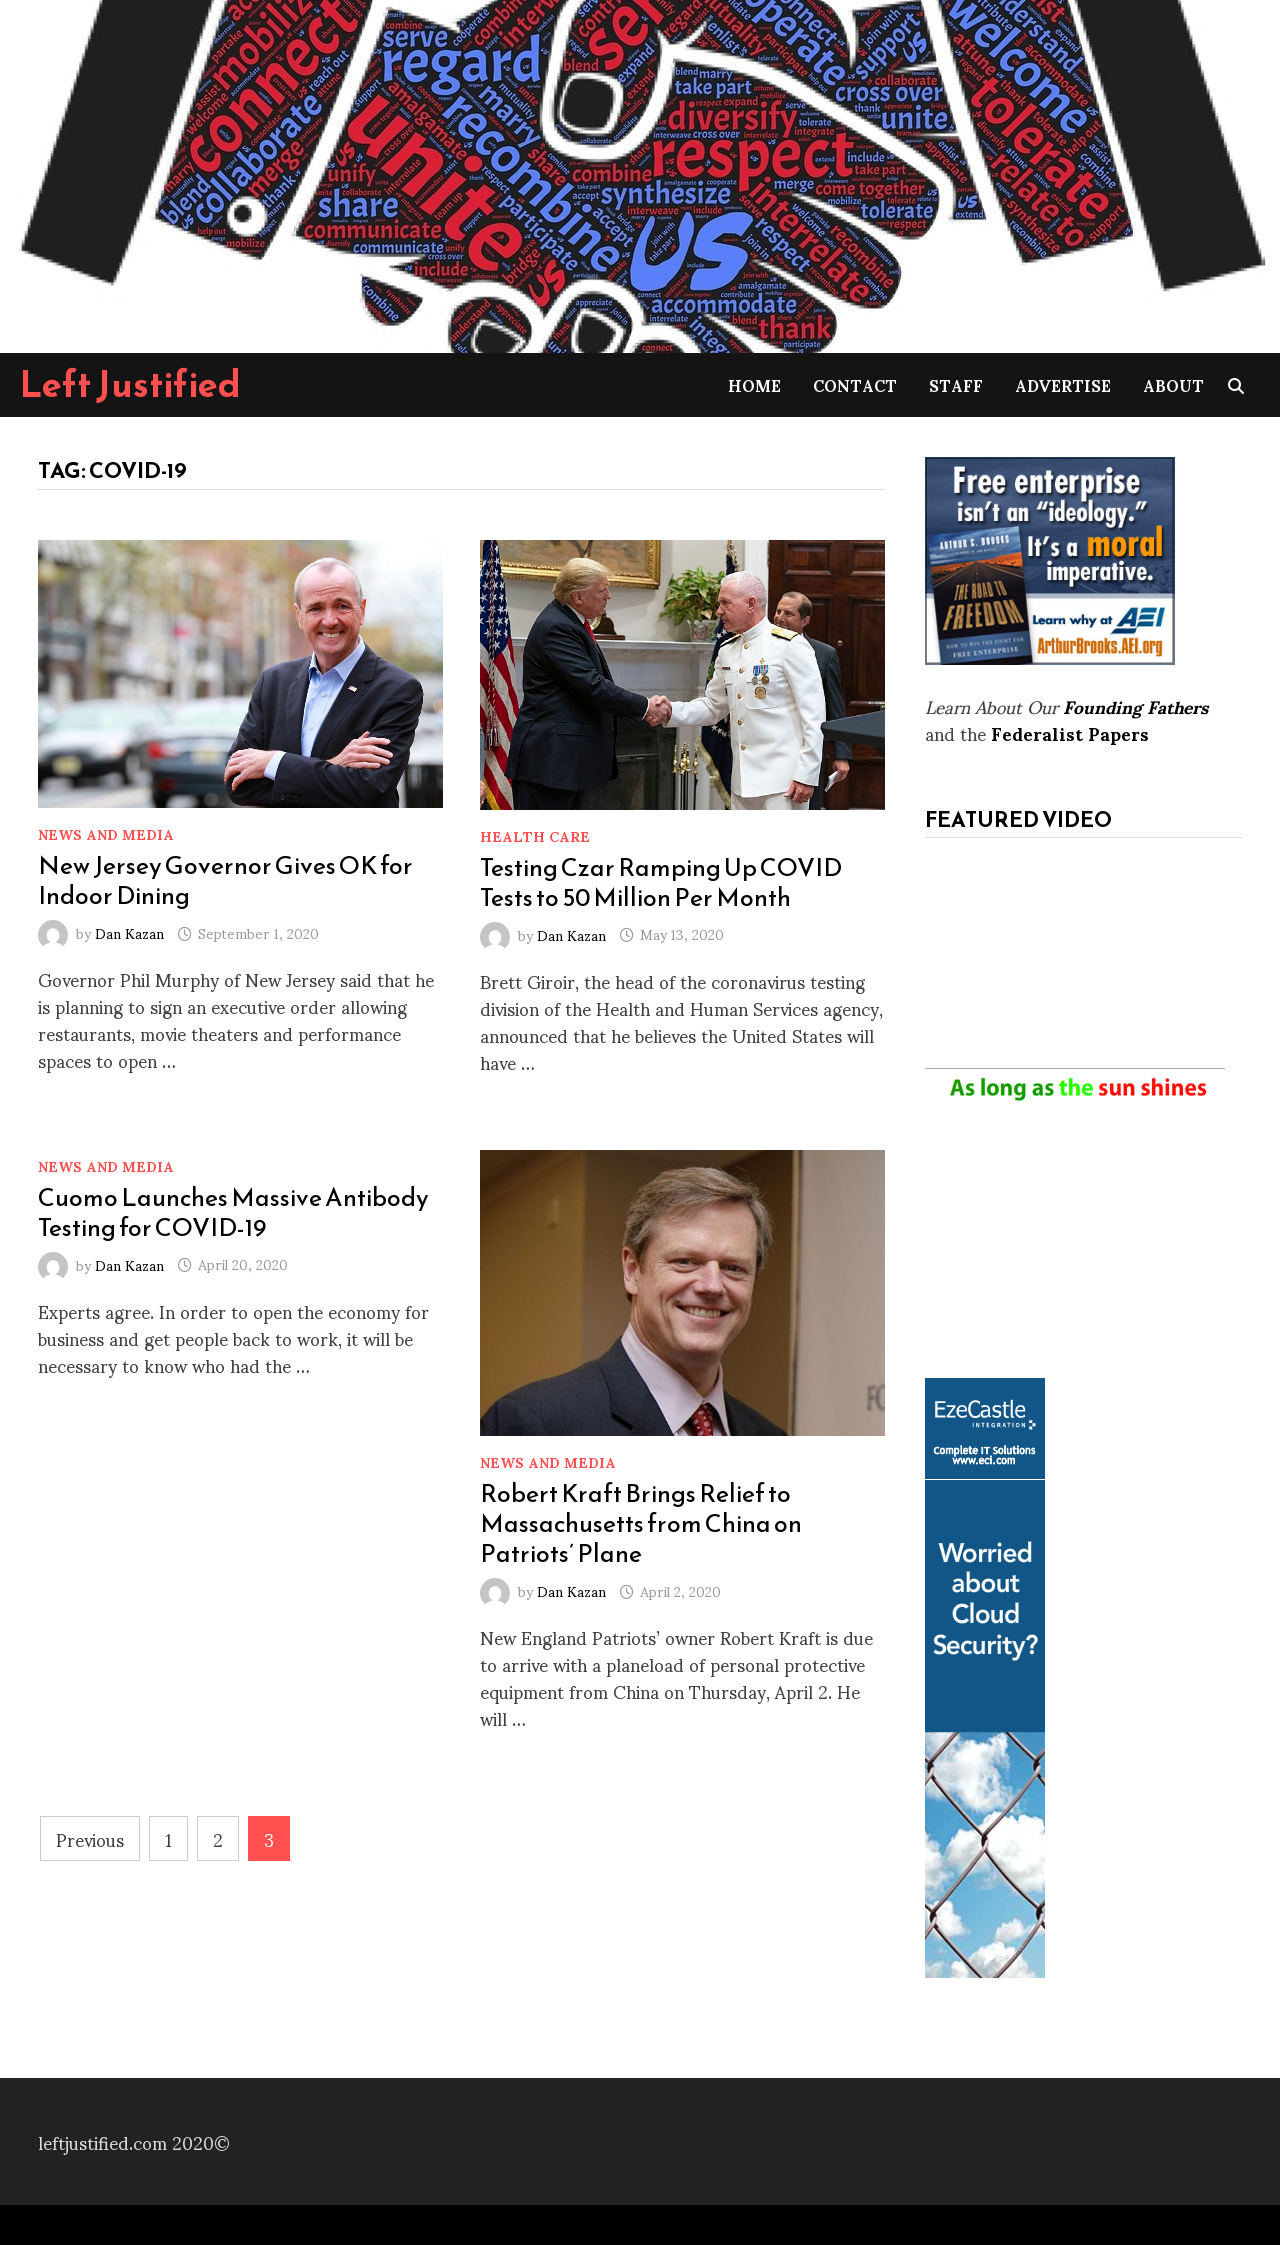 This screenshot has width=1280, height=2245. I want to click on Testing Czar Ramping Up COVID Tests to 50 Million Per Month, so click(661, 882).